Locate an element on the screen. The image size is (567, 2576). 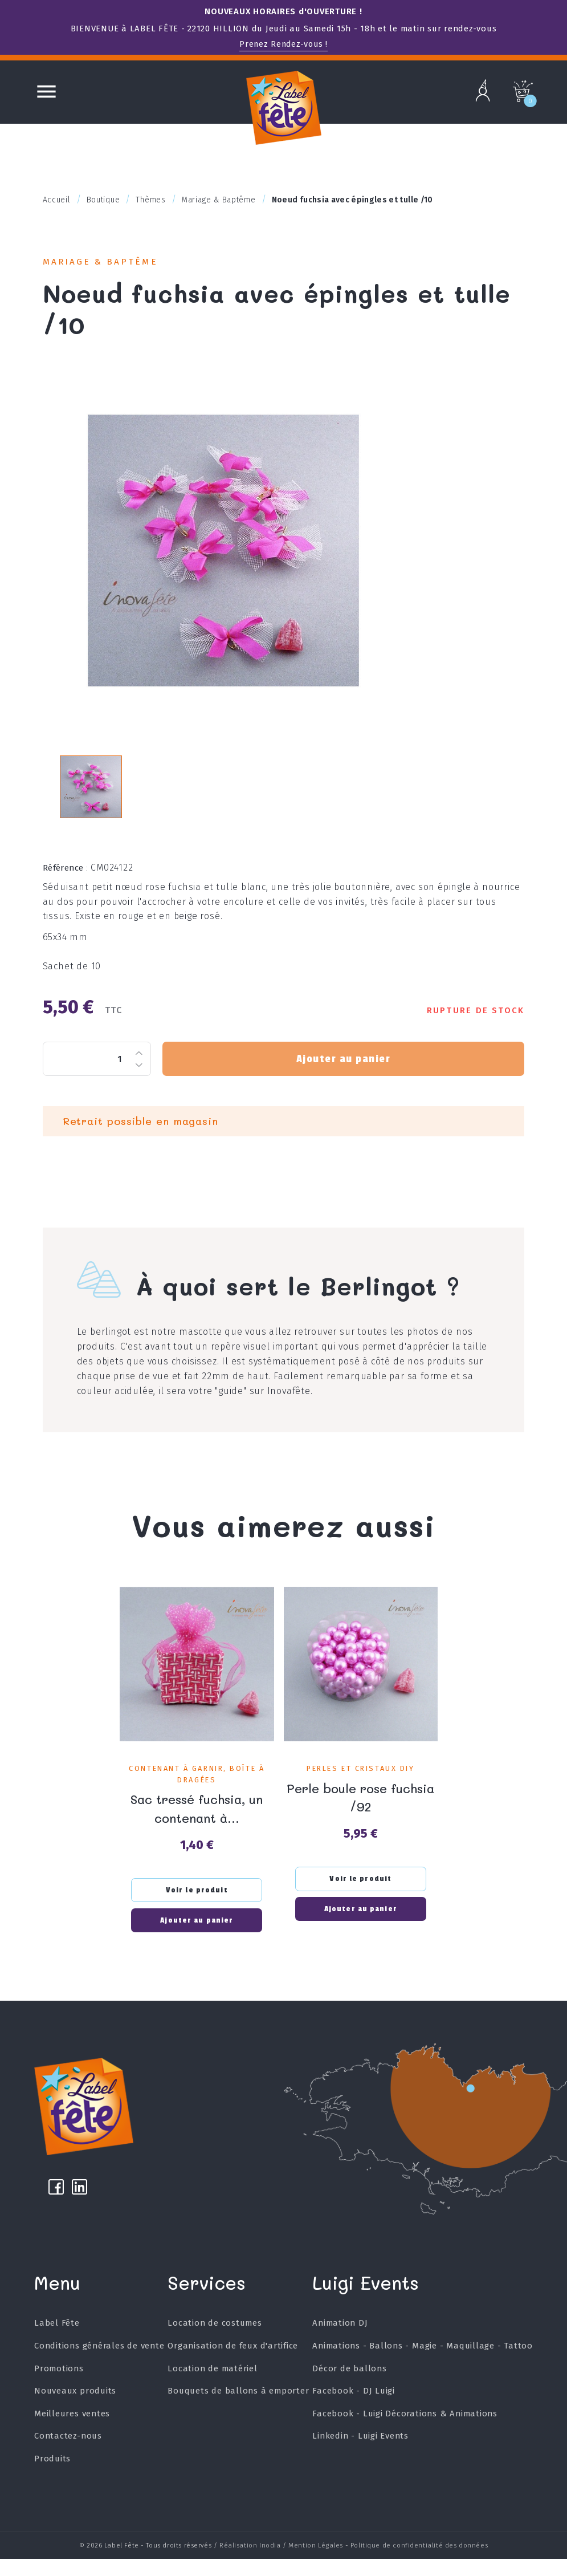
Promotions is located at coordinates (59, 2389).